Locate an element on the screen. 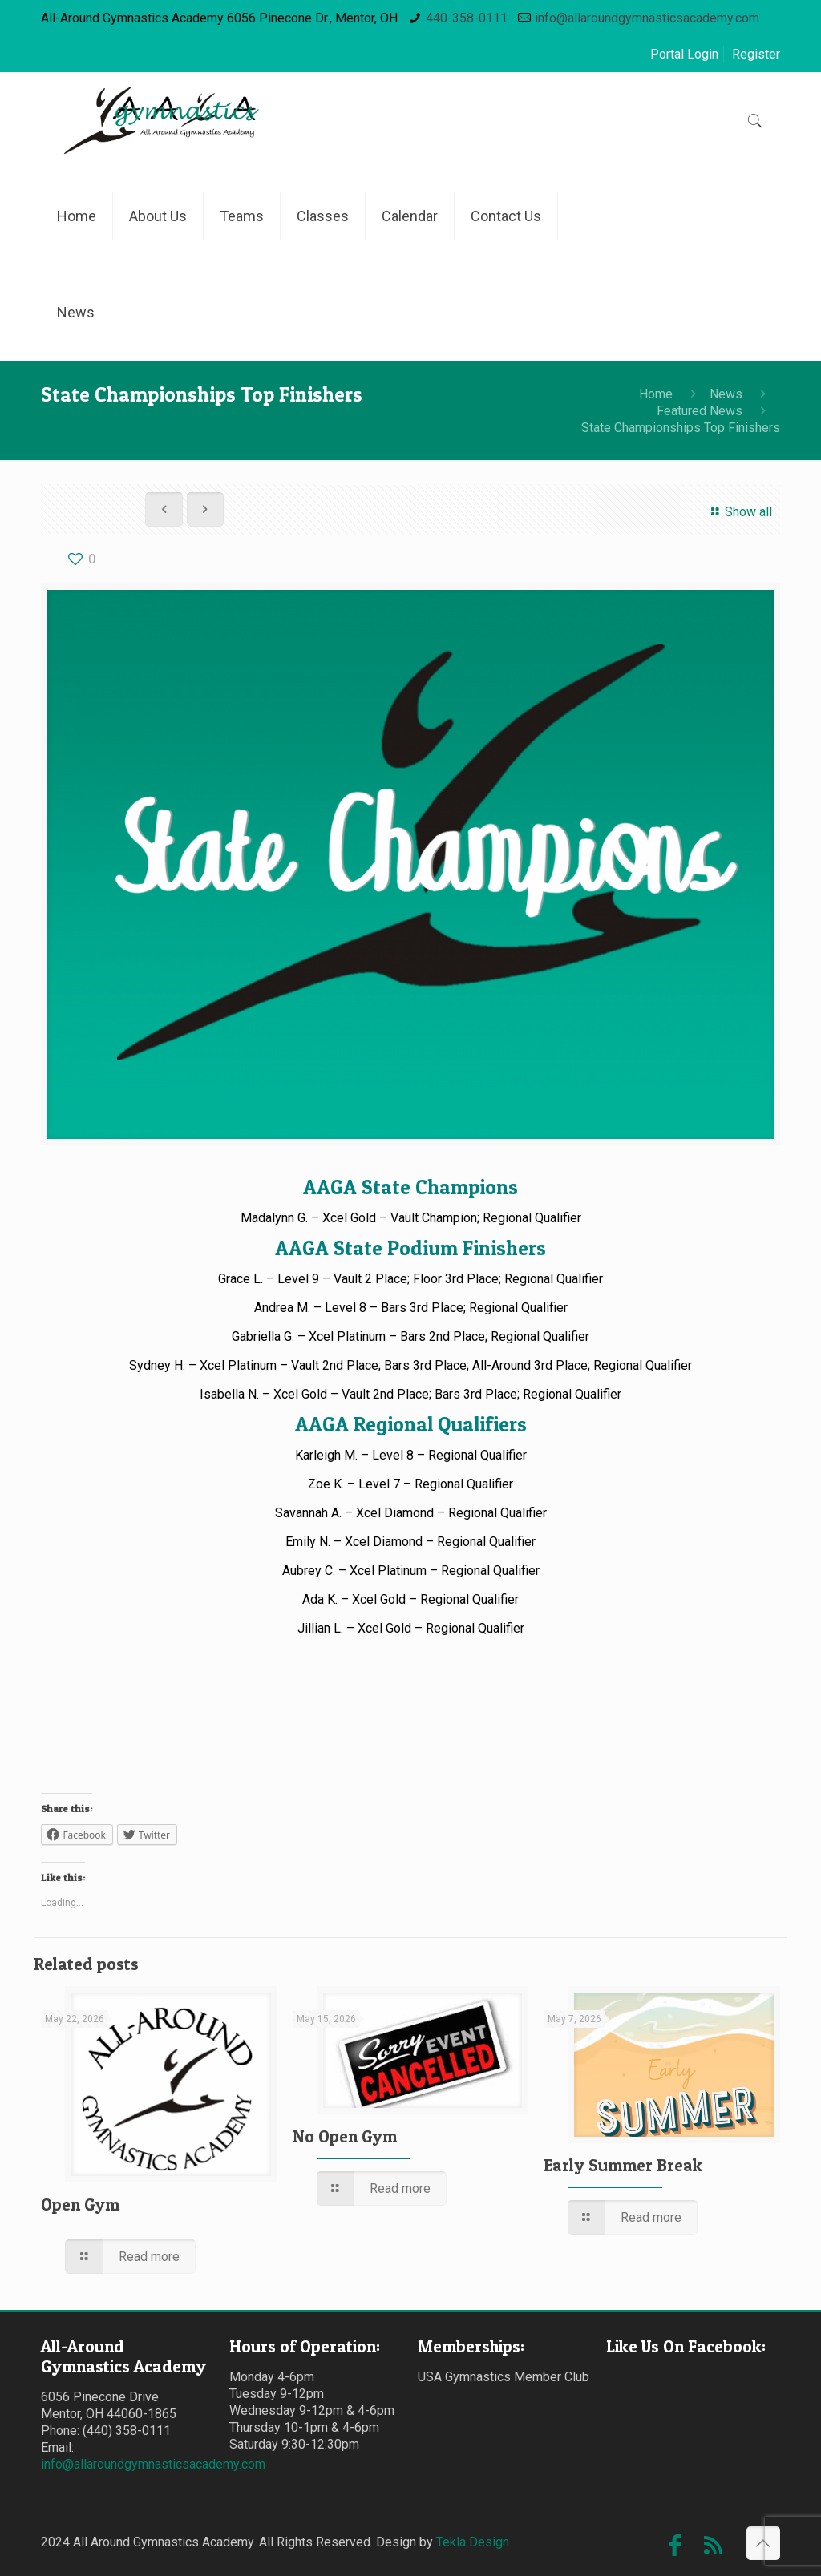 The height and width of the screenshot is (2576, 821). No Open Gym is located at coordinates (345, 2136).